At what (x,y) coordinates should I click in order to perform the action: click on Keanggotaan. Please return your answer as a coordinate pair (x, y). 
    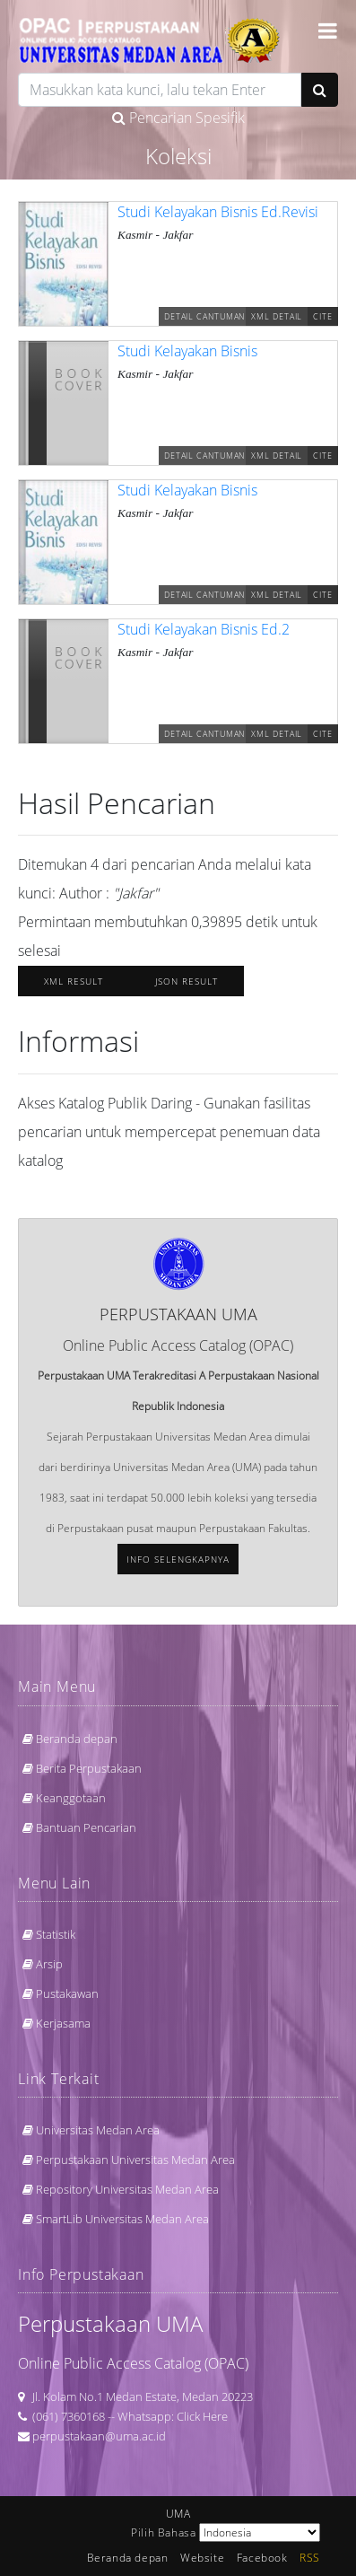
    Looking at the image, I should click on (71, 1798).